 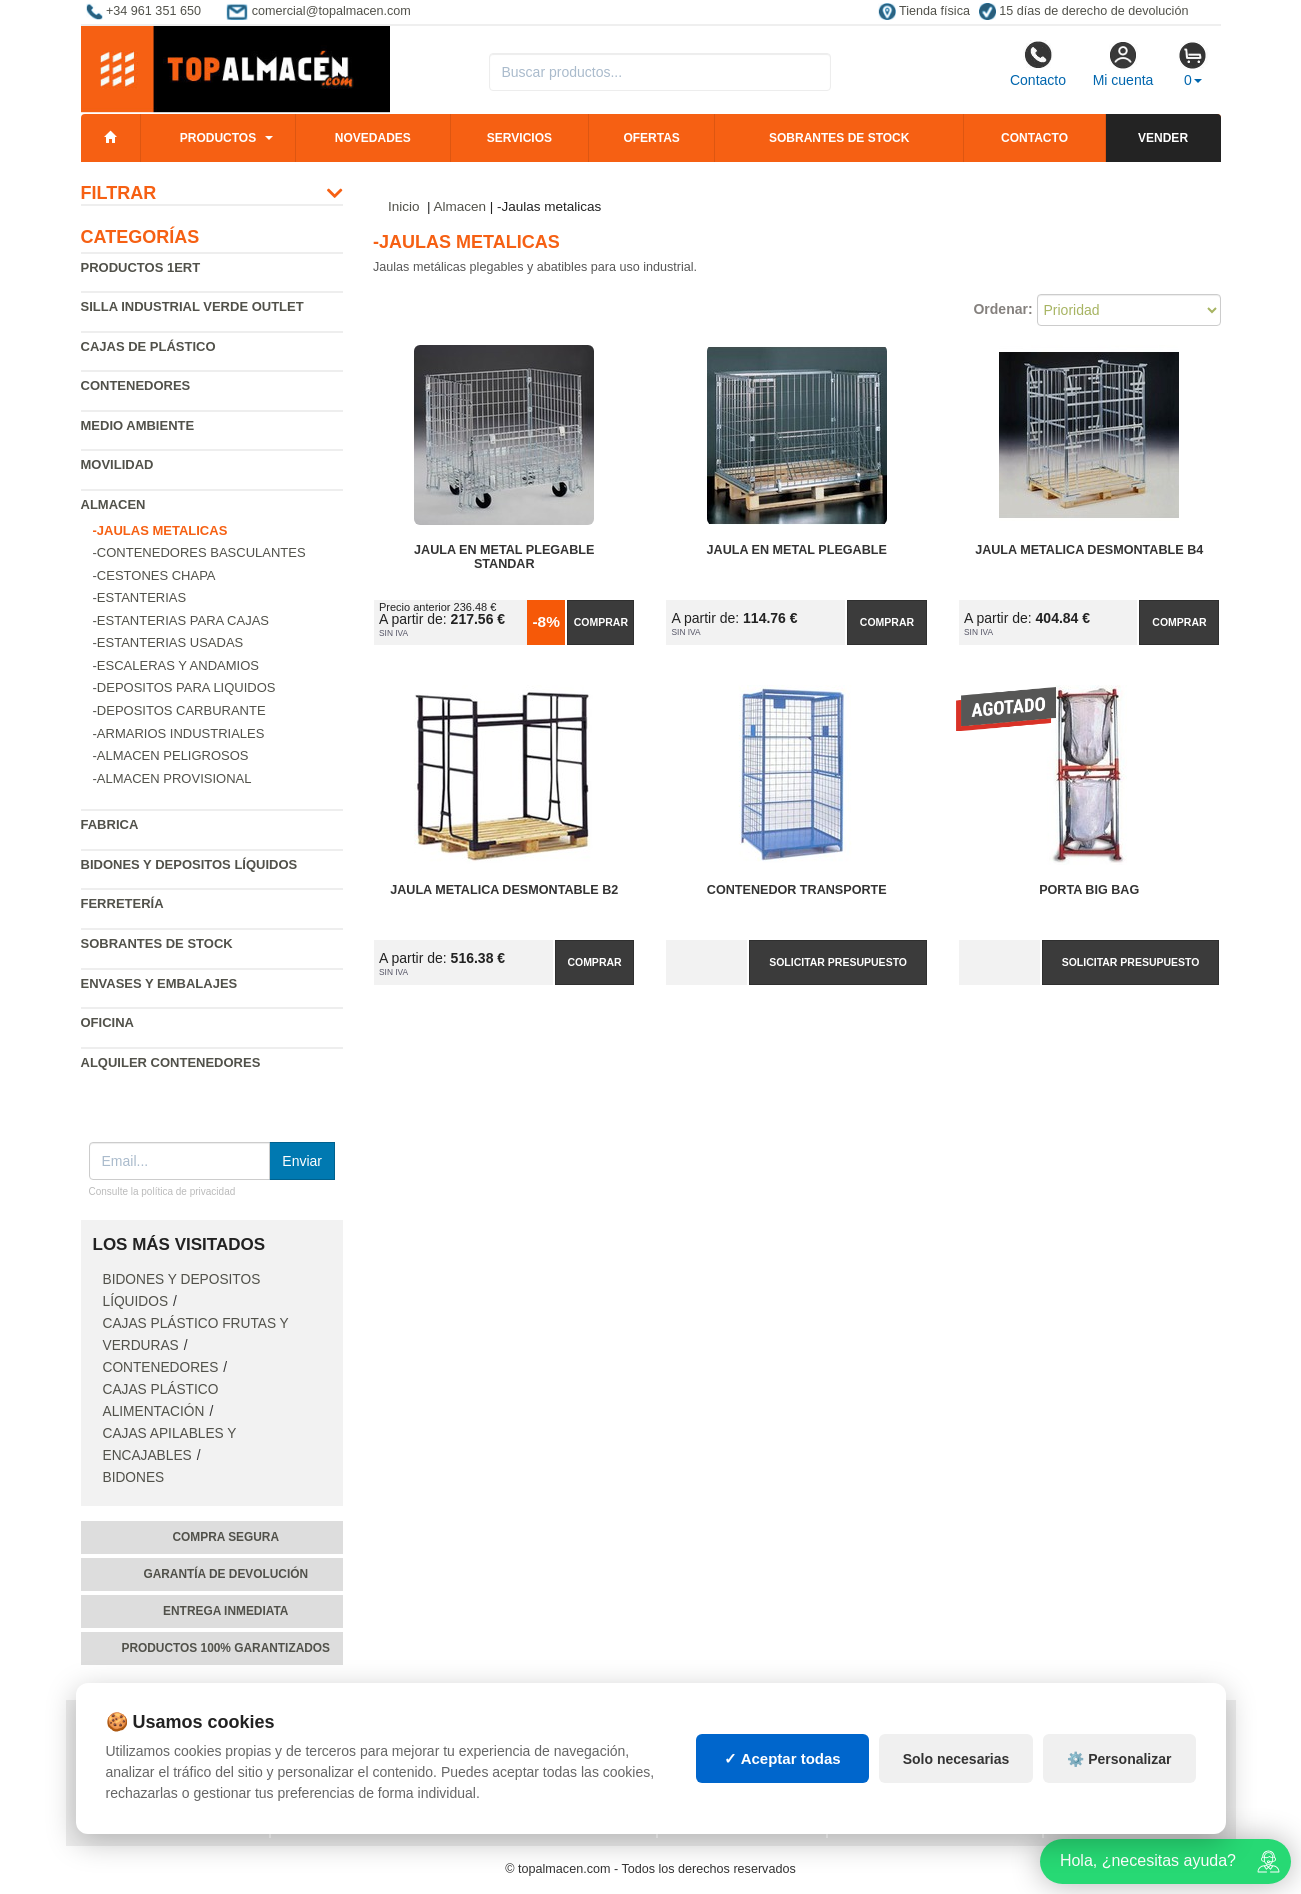 What do you see at coordinates (225, 1537) in the screenshot?
I see `Compra segura` at bounding box center [225, 1537].